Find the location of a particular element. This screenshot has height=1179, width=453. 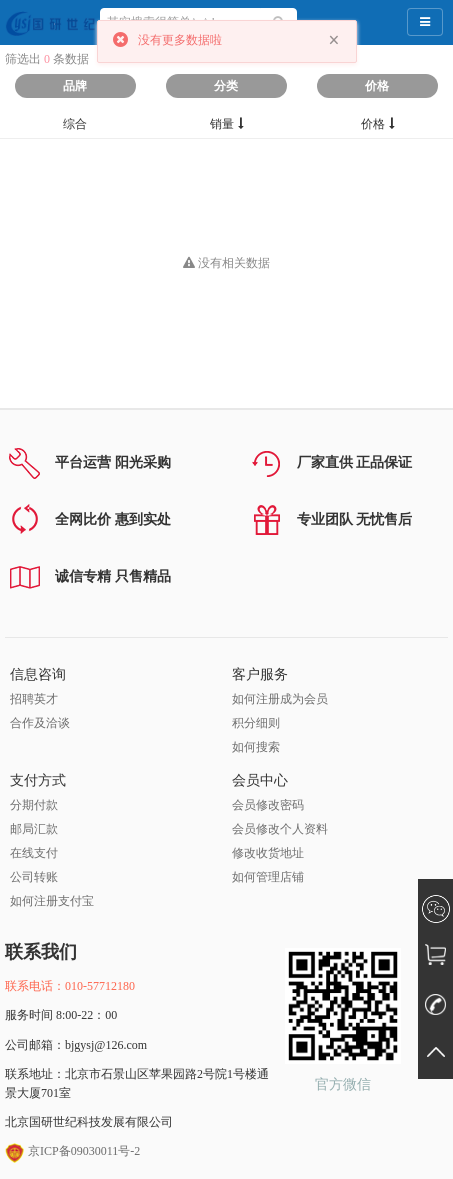

修改收货地址 is located at coordinates (268, 853).